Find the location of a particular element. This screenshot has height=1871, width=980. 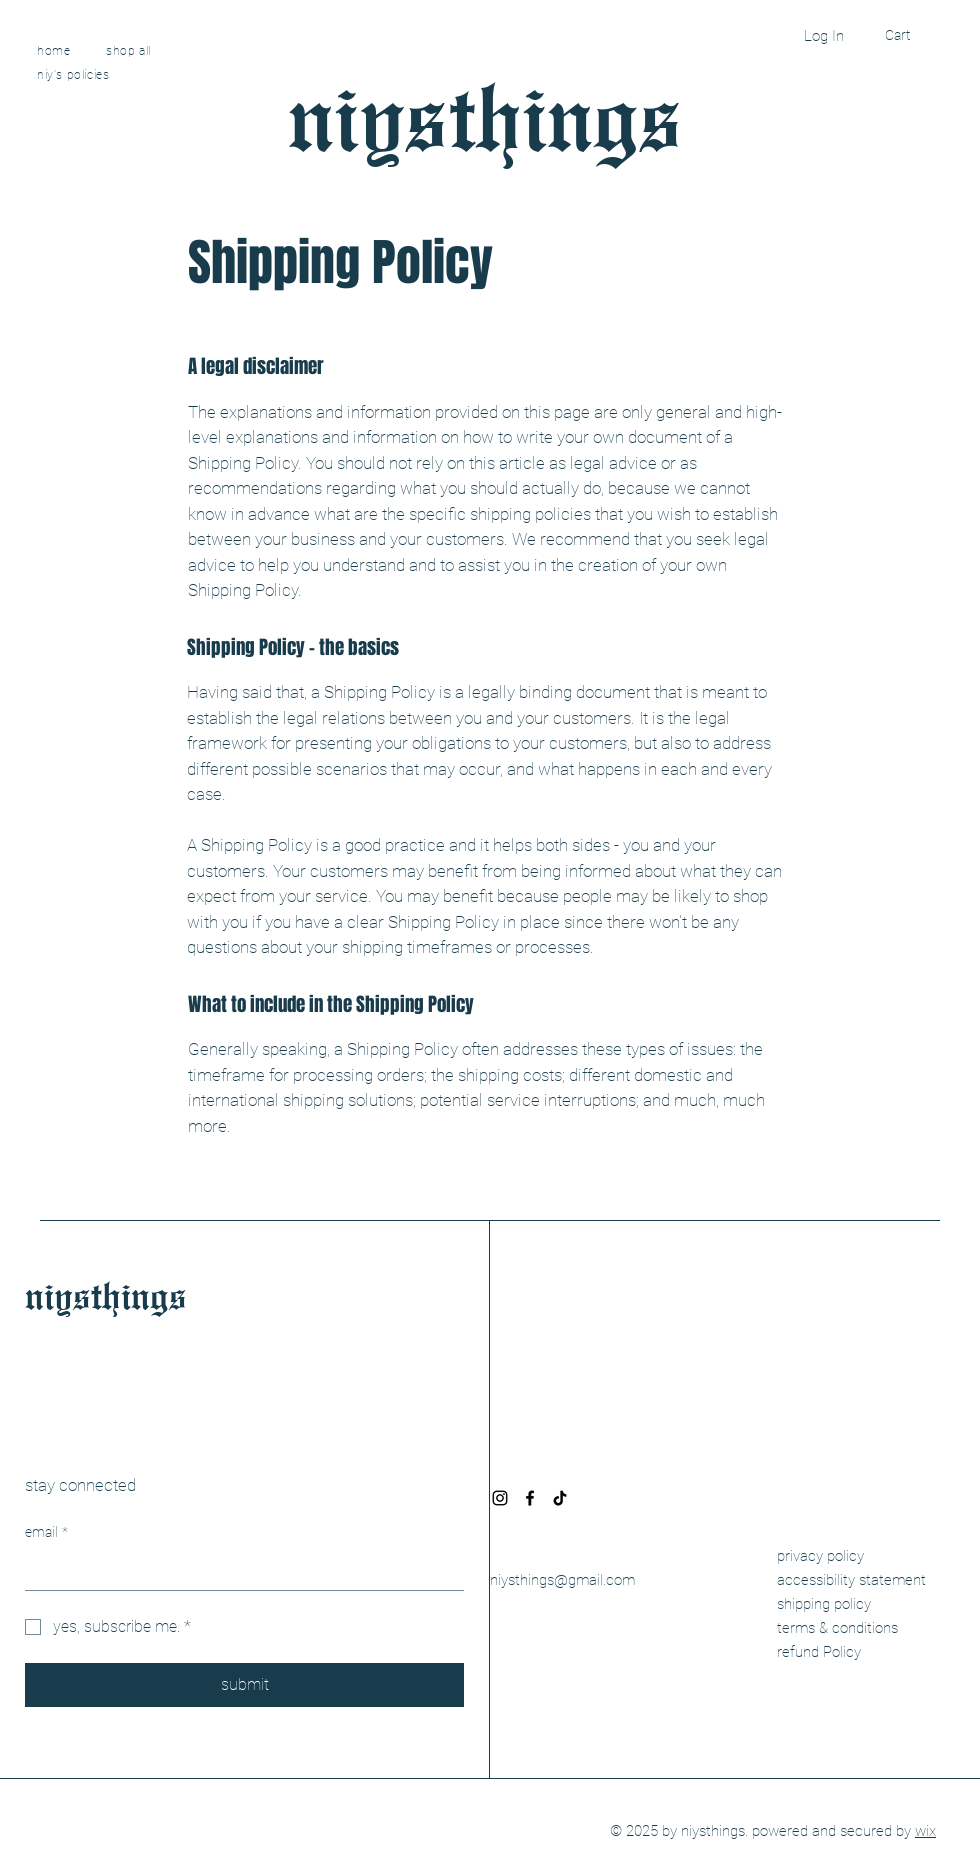

niysthings@gmail.com is located at coordinates (562, 1580).